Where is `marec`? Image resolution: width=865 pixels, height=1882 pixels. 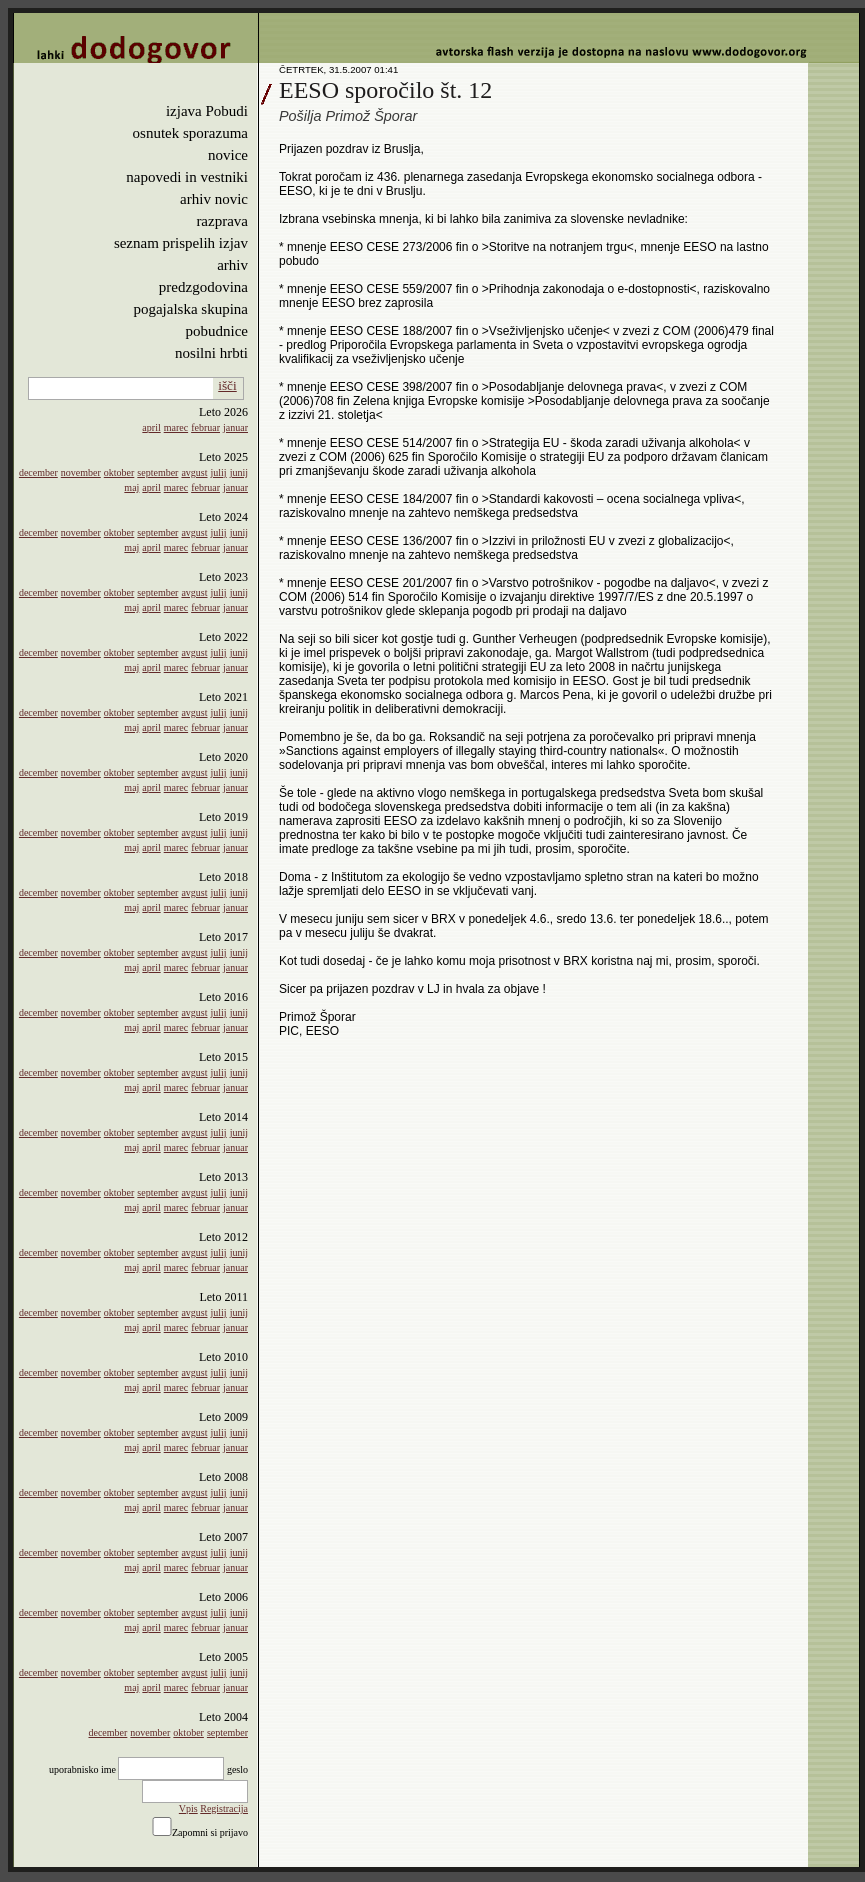 marec is located at coordinates (176, 427).